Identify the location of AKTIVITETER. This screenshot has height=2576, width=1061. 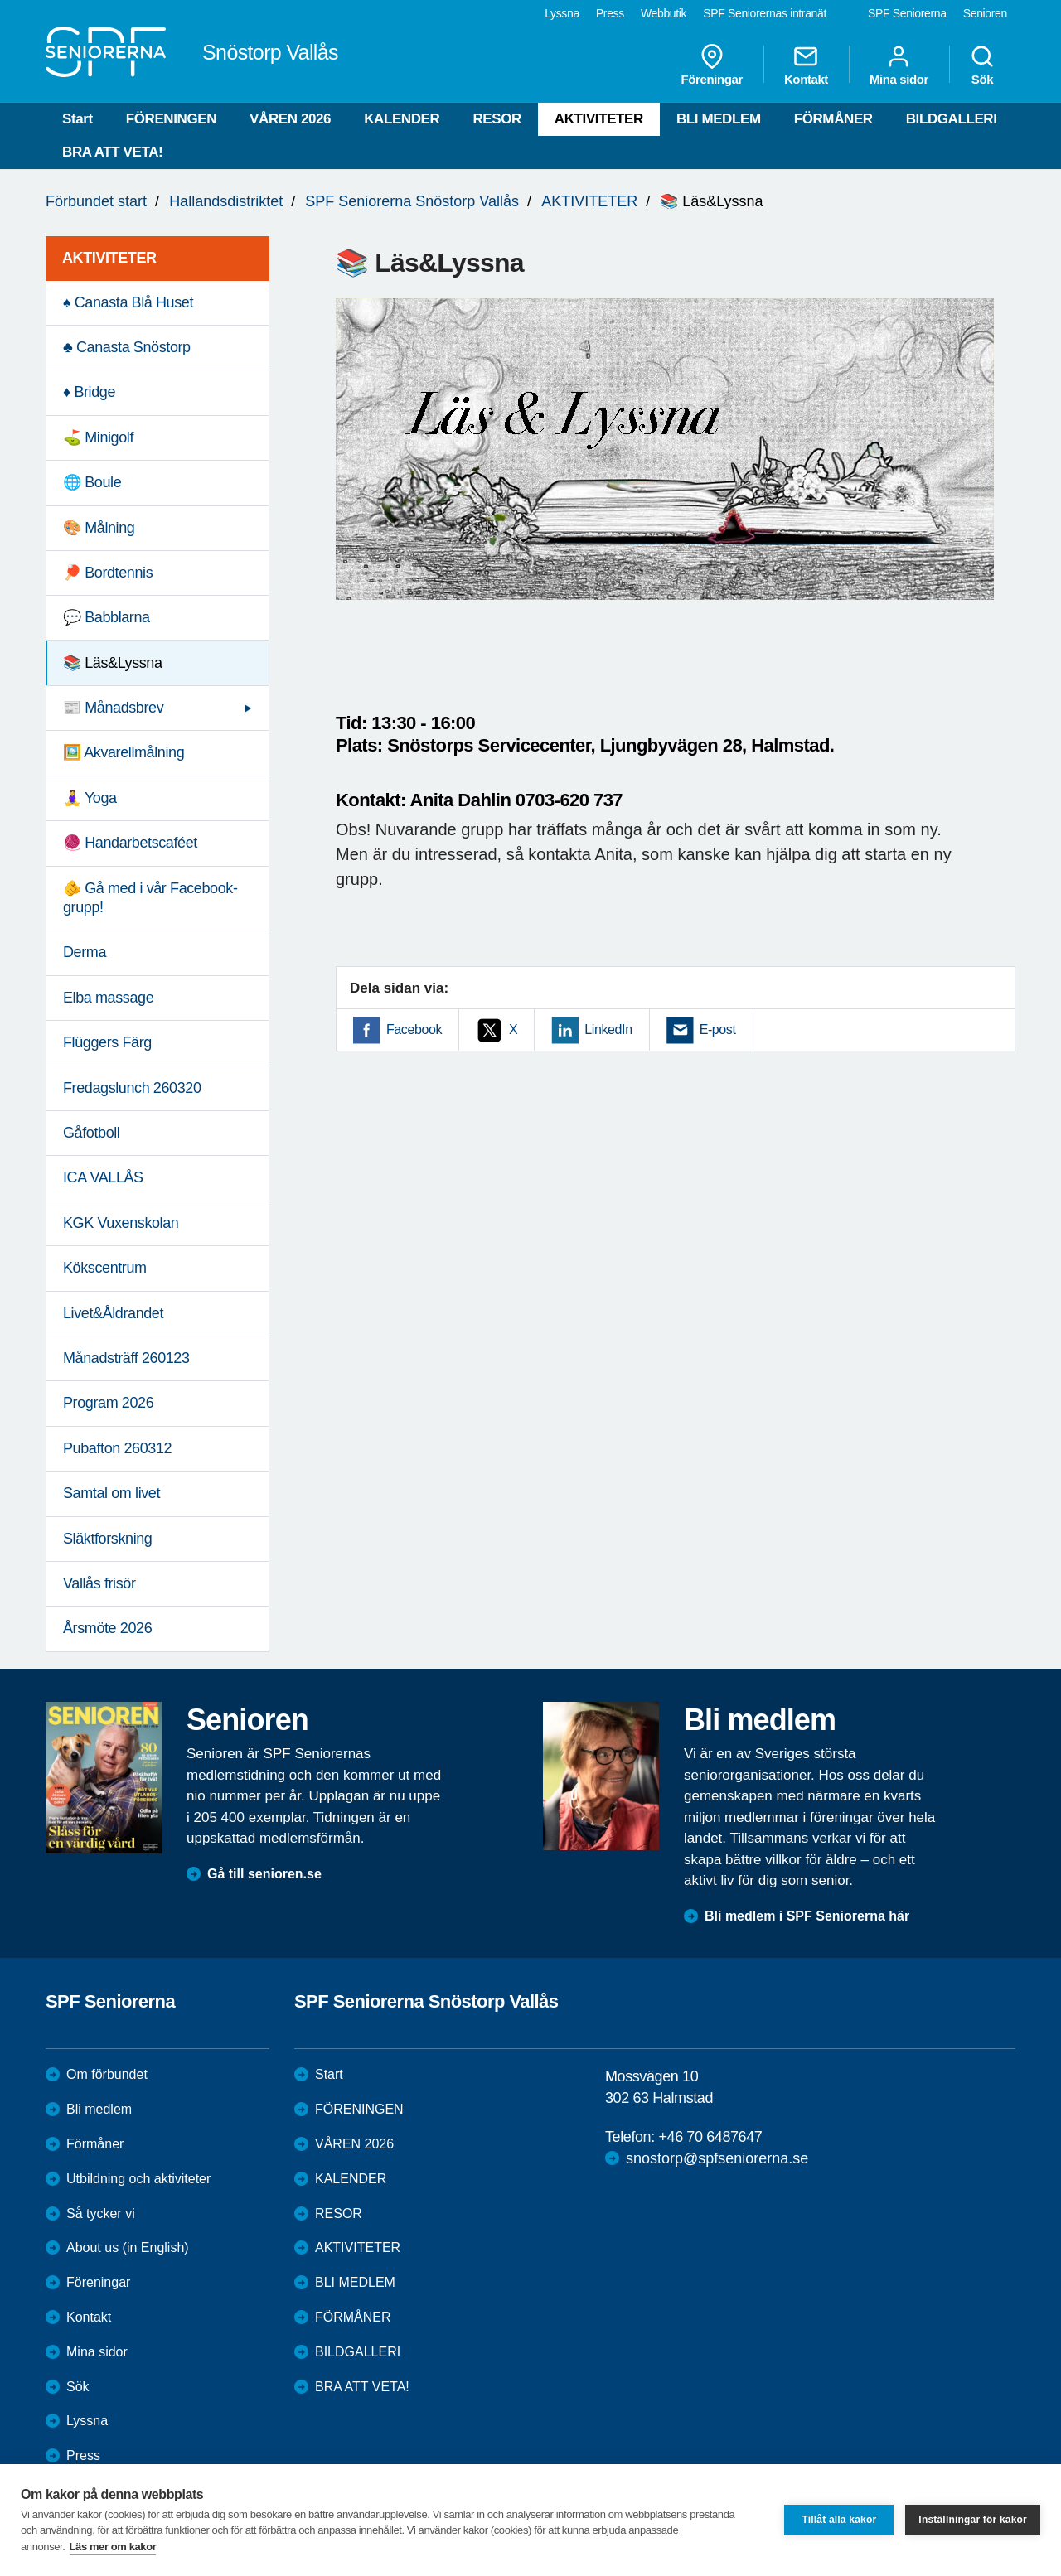
(599, 119).